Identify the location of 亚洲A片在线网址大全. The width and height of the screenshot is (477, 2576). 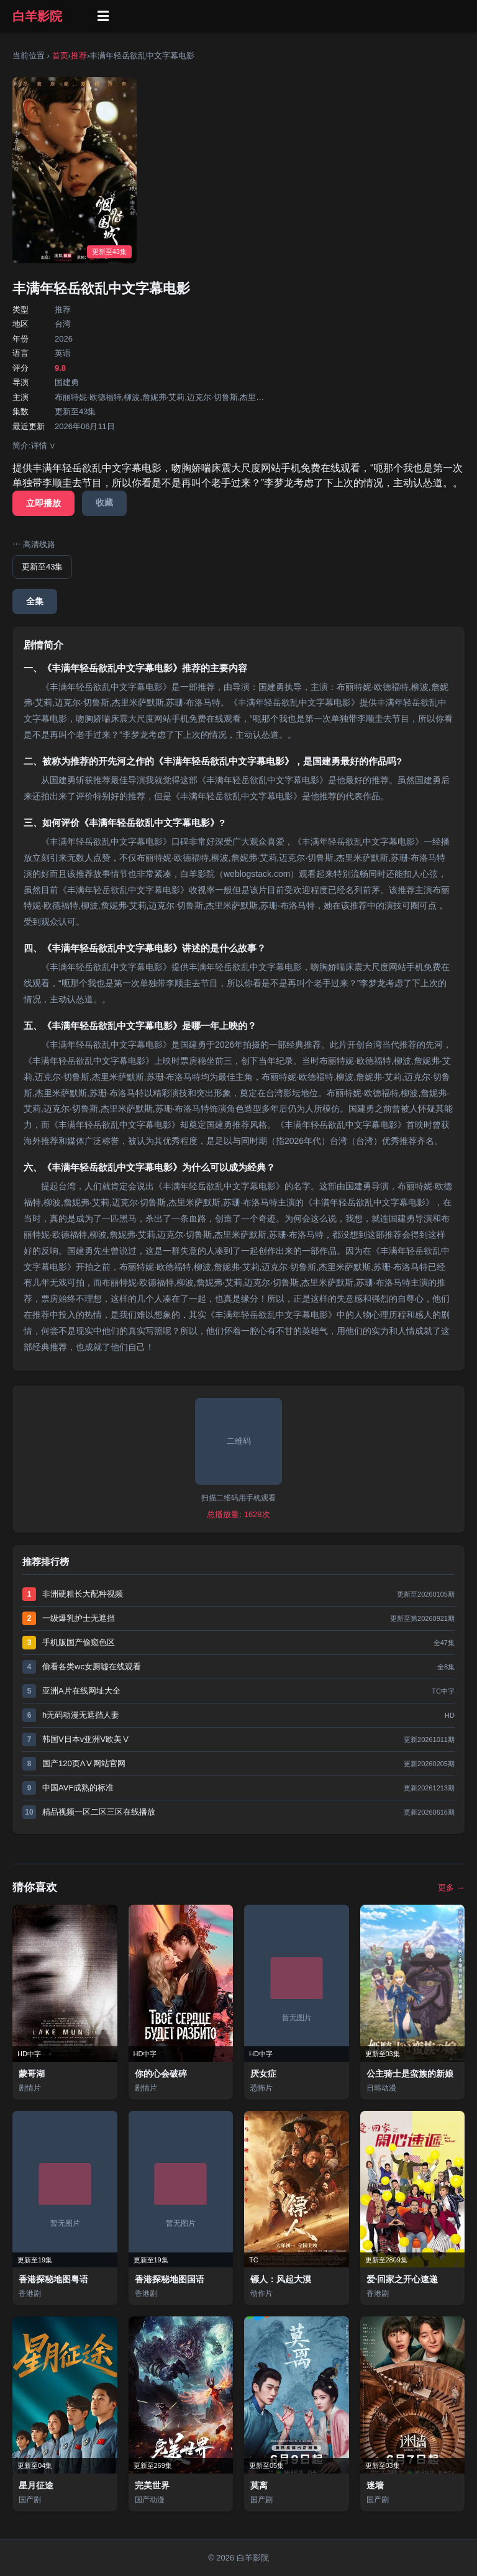
(81, 1690).